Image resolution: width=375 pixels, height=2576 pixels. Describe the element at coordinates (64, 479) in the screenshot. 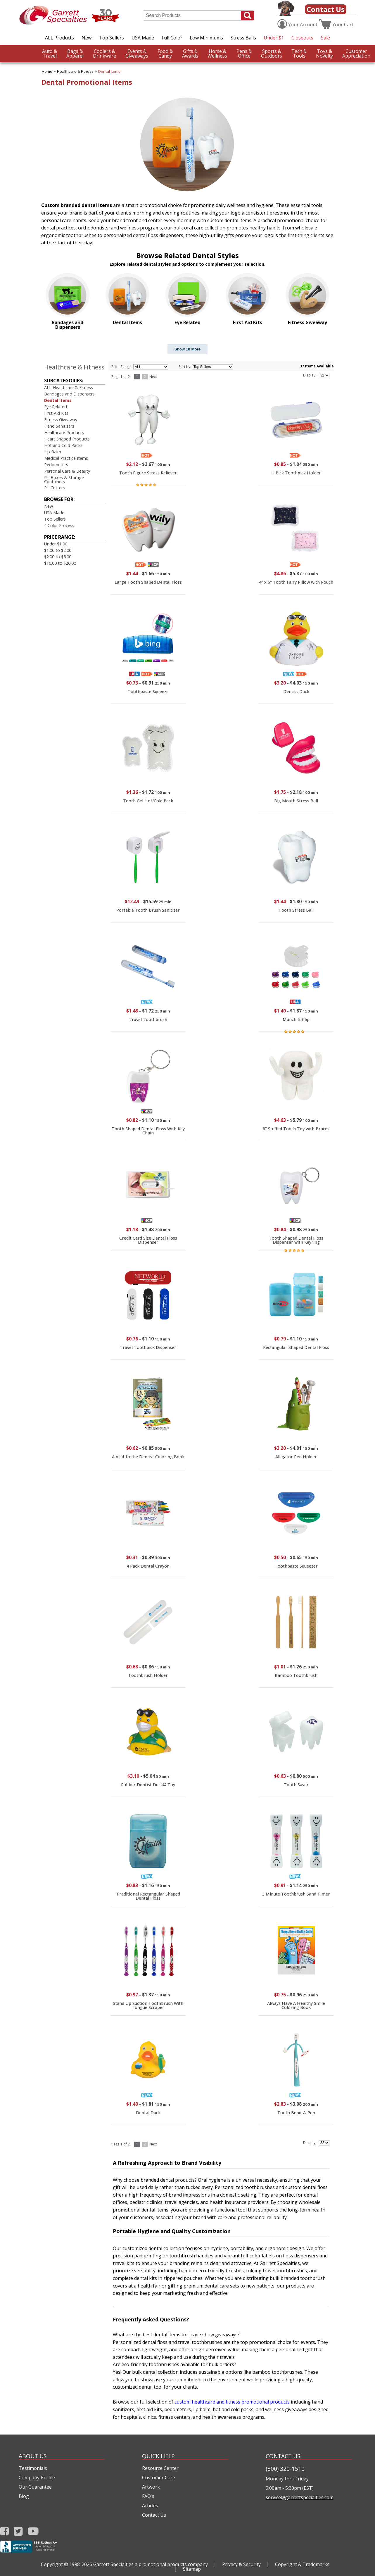

I see `Pill Boxes & Storage Containers` at that location.